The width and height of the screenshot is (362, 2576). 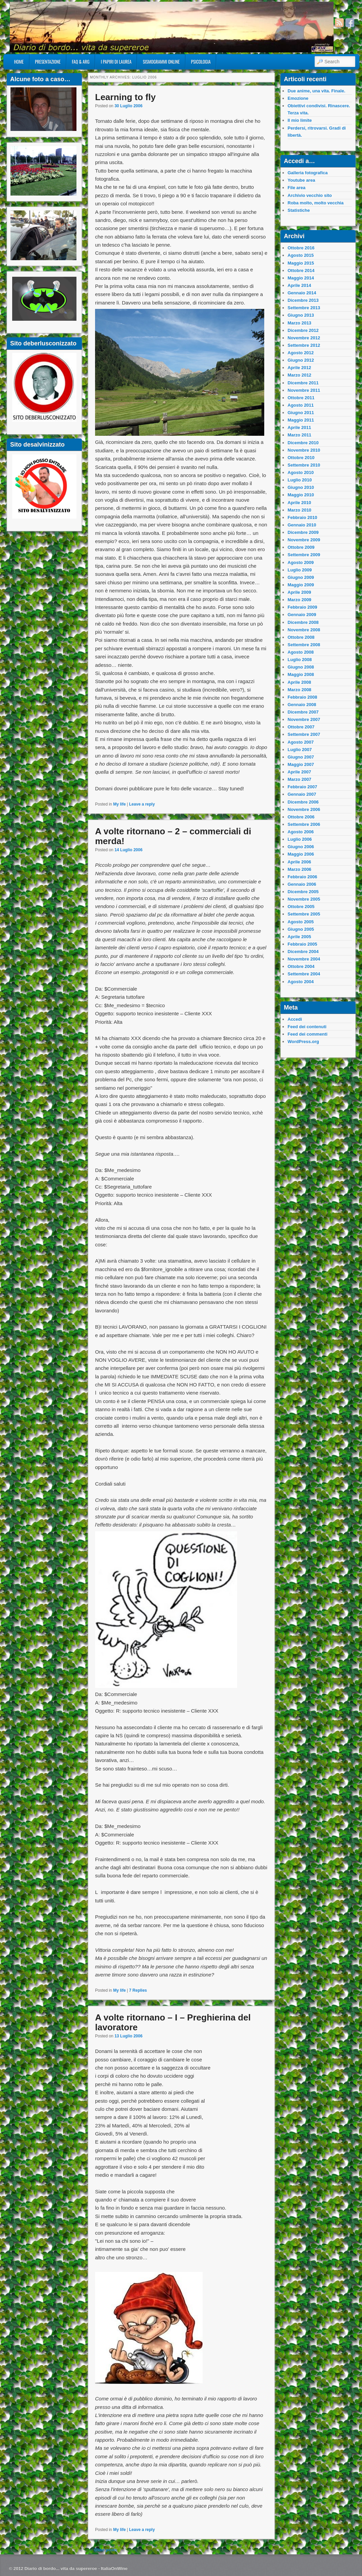 What do you see at coordinates (307, 172) in the screenshot?
I see `Galleria fotografica` at bounding box center [307, 172].